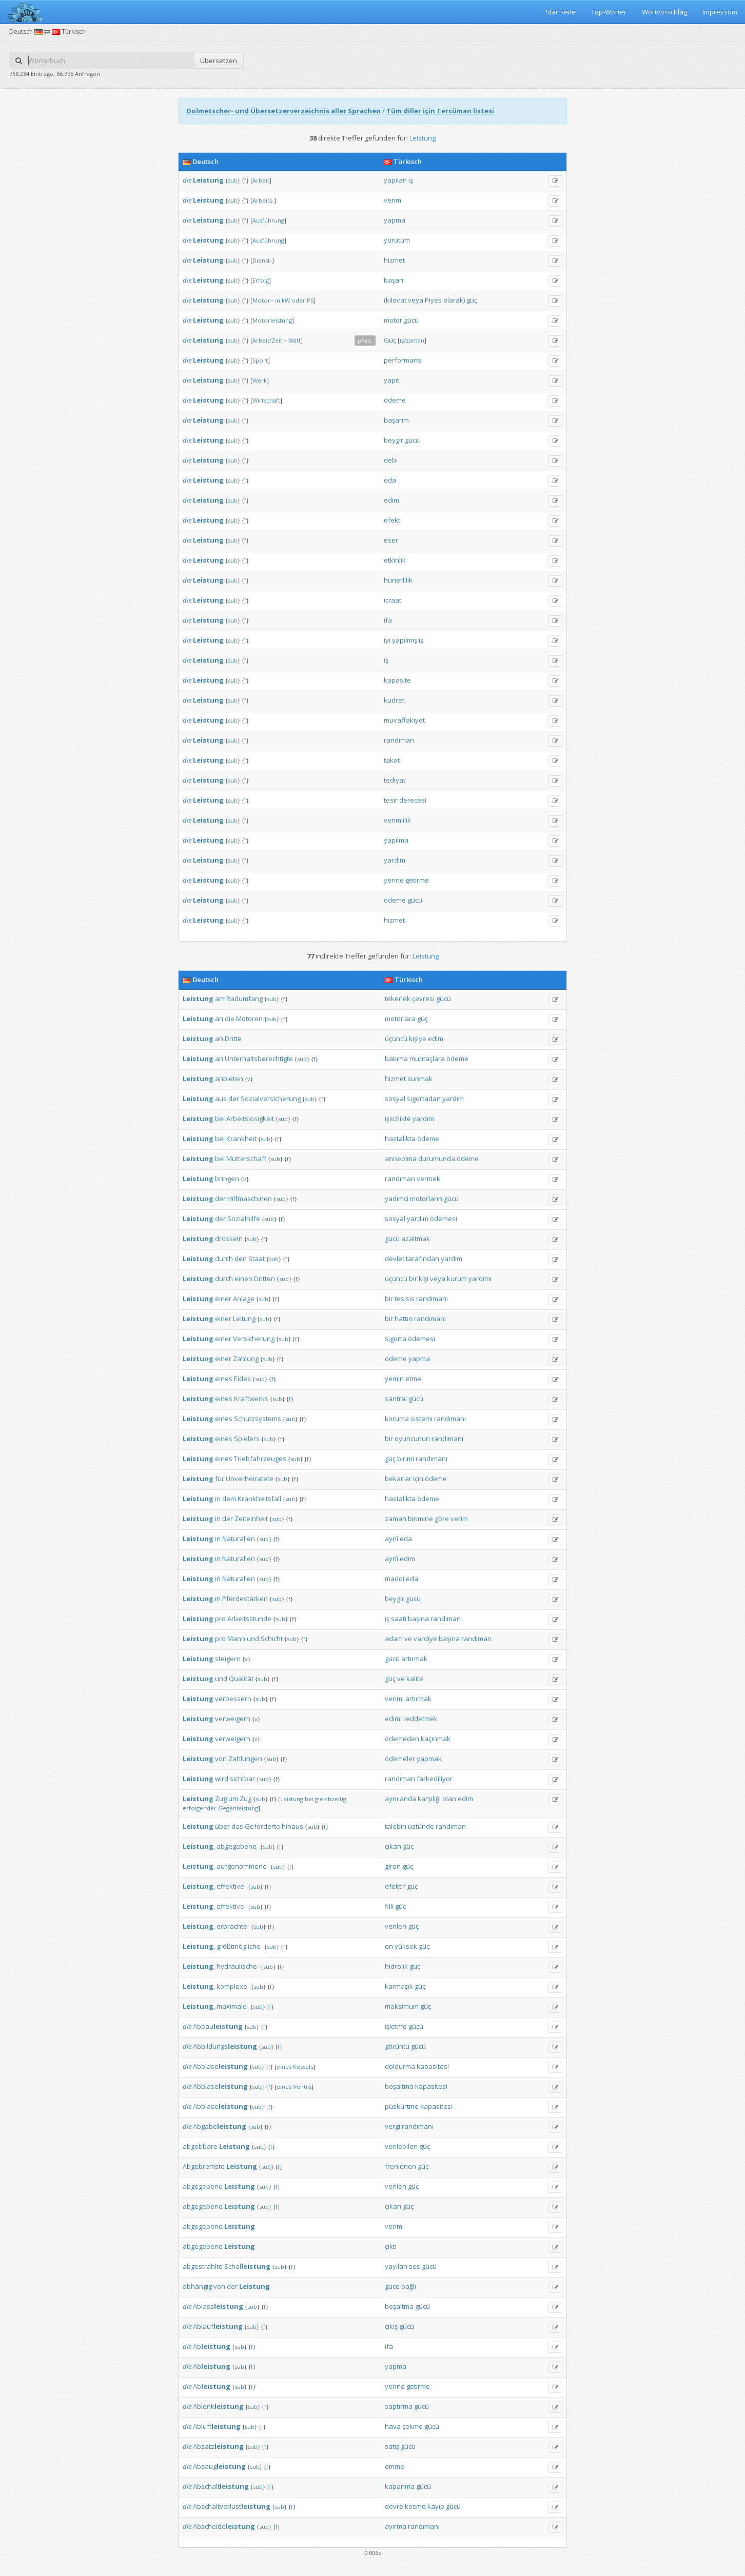 The height and width of the screenshot is (2576, 745). I want to click on verweigern, so click(232, 1718).